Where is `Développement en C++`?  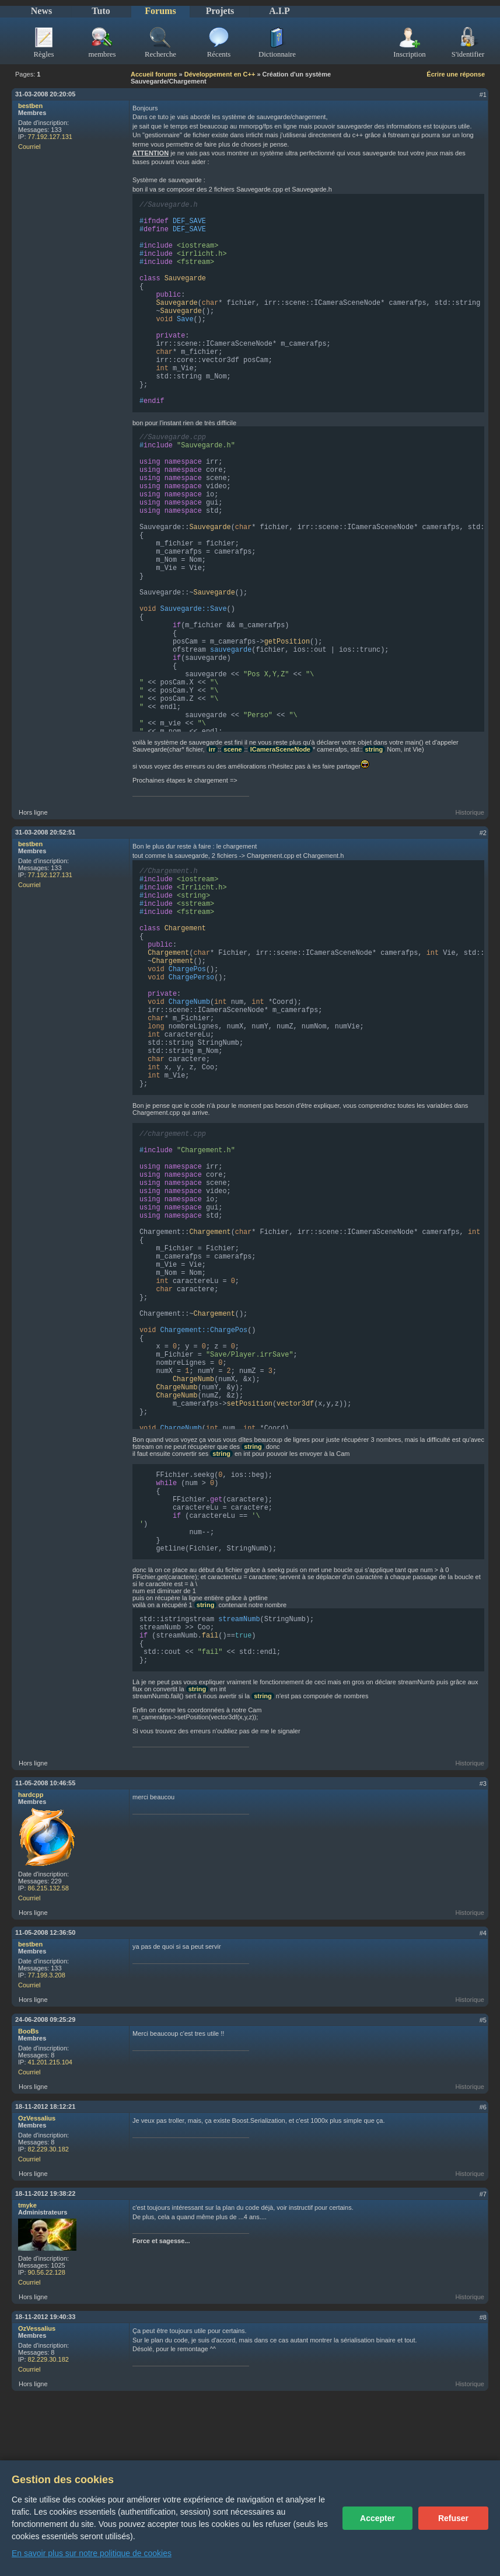 Développement en C++ is located at coordinates (220, 74).